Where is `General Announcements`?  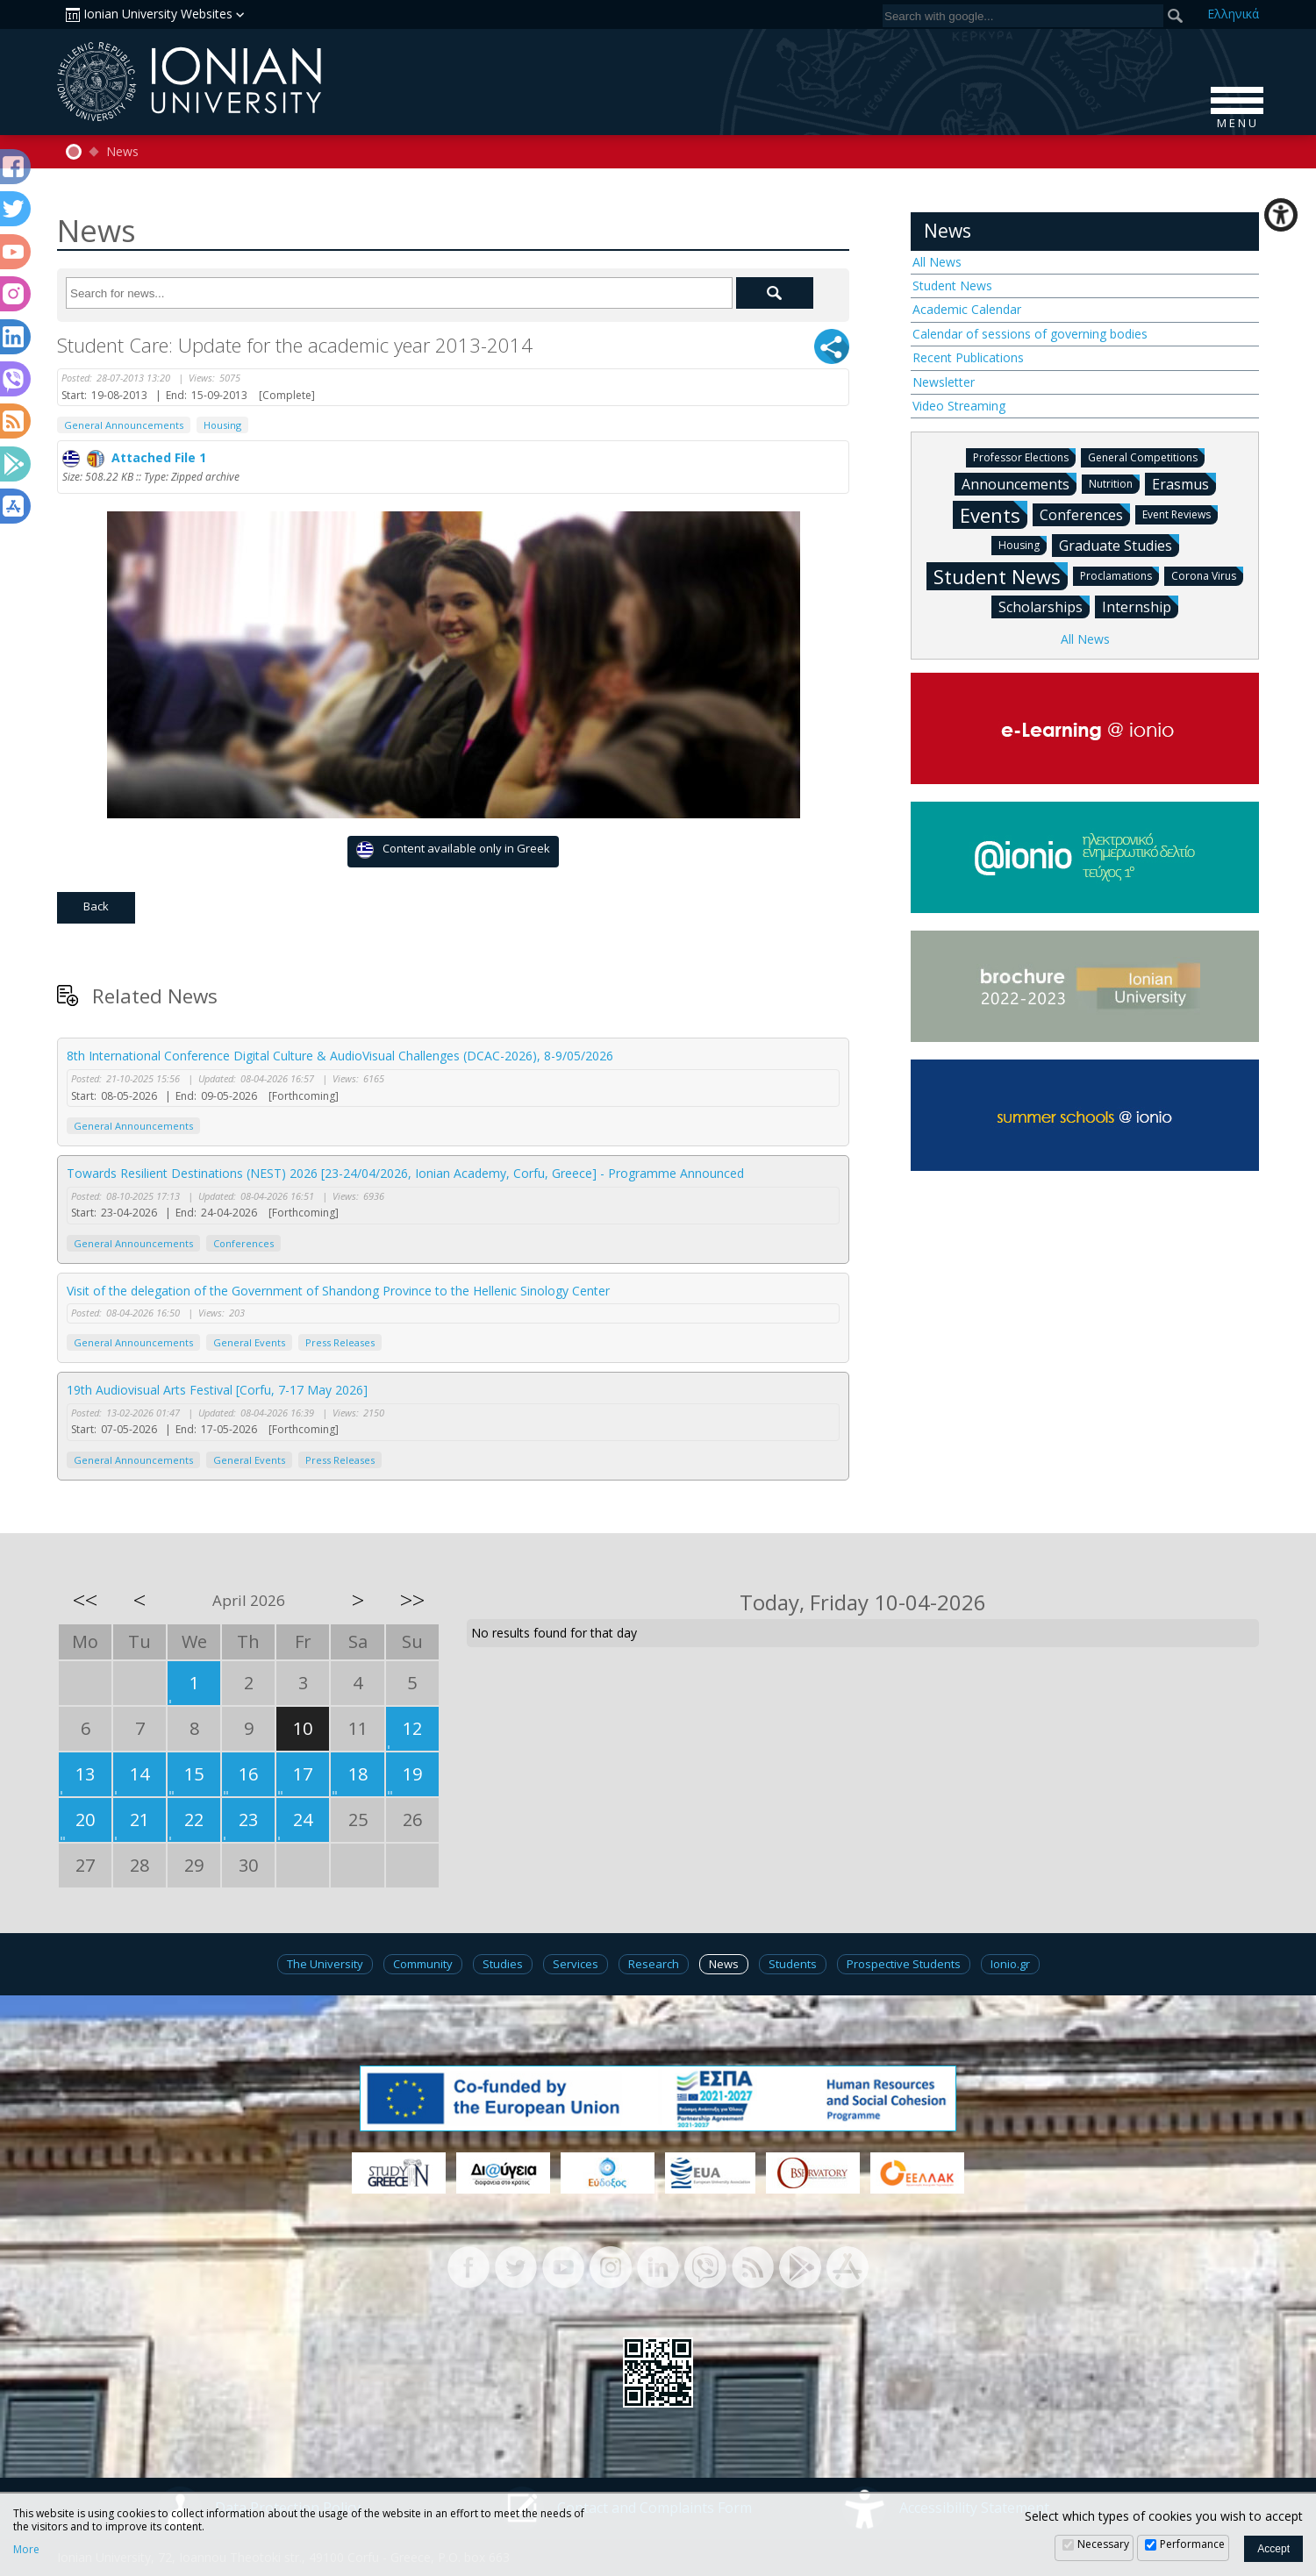 General Announcements is located at coordinates (123, 425).